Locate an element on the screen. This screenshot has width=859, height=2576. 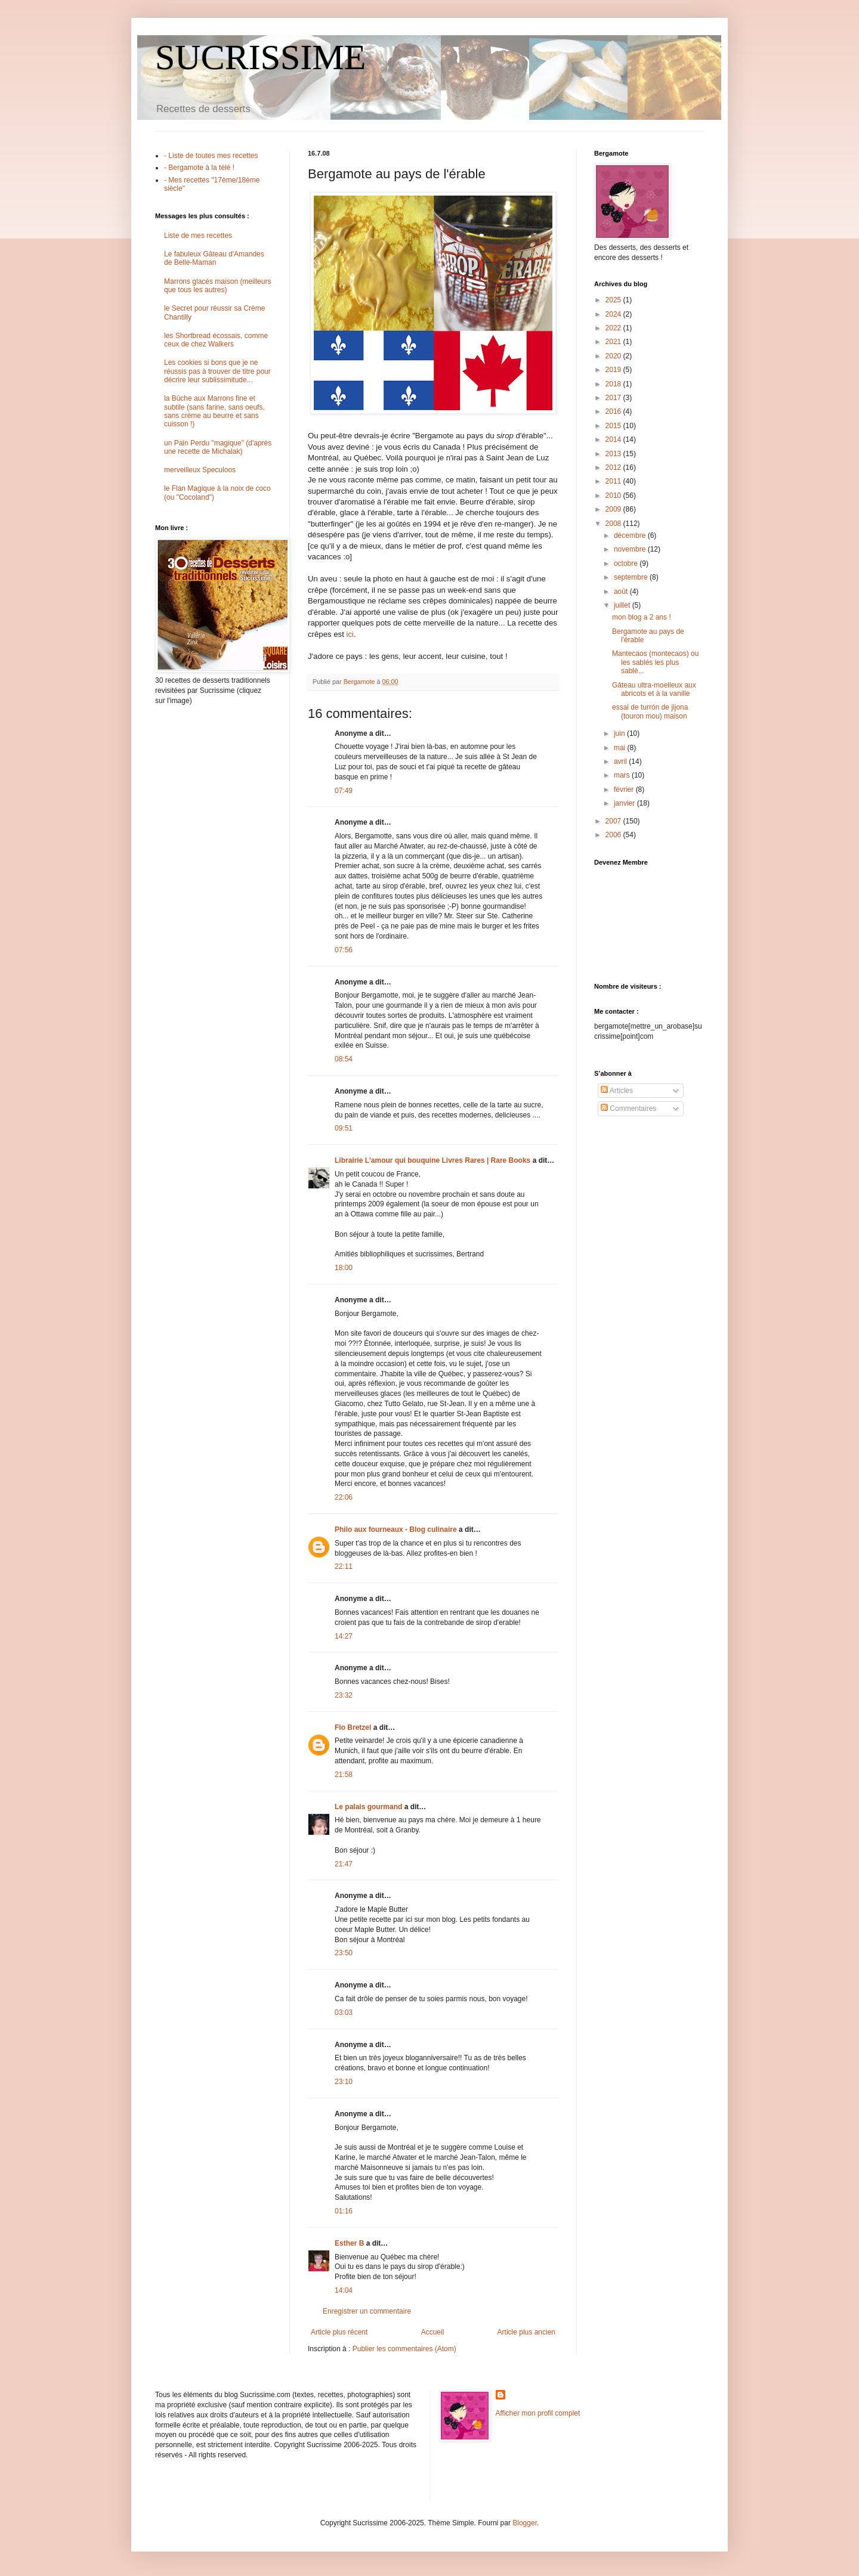
07:49 is located at coordinates (344, 791).